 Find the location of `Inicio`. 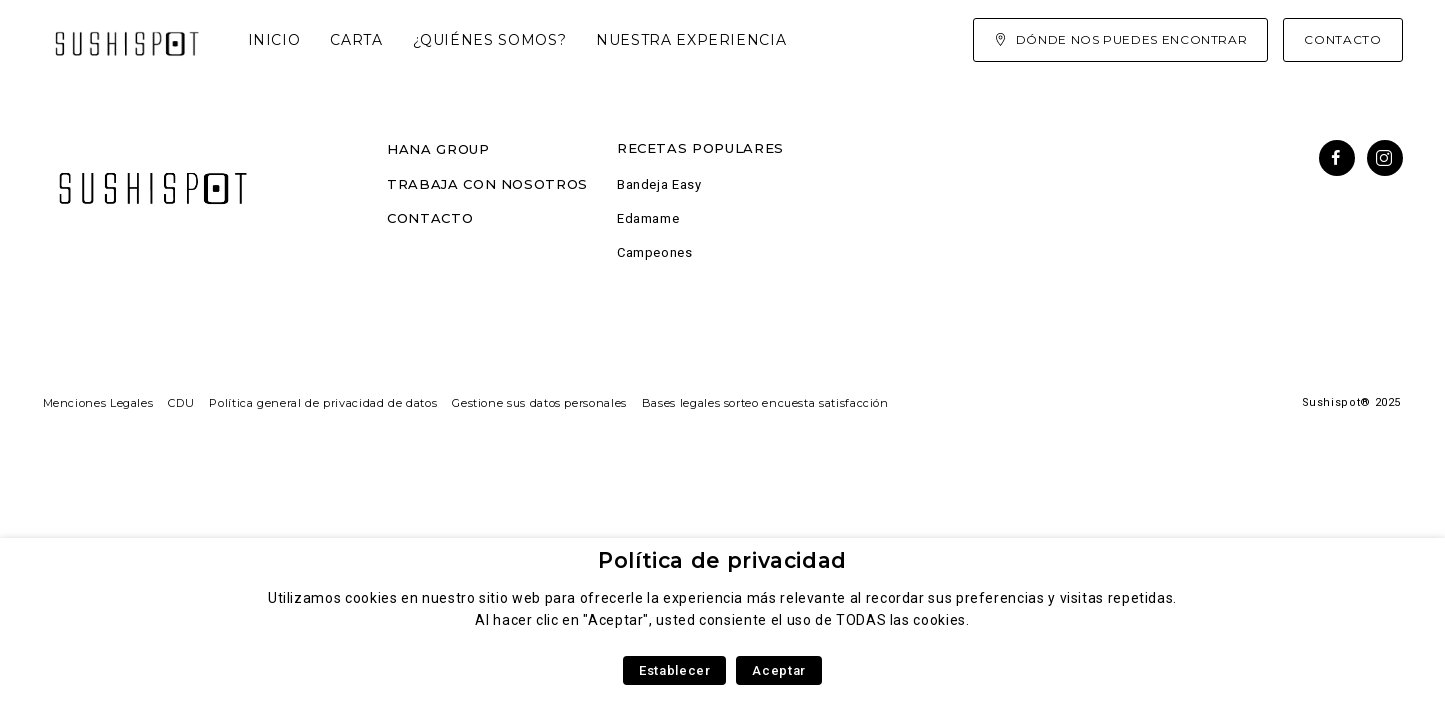

Inicio is located at coordinates (274, 40).